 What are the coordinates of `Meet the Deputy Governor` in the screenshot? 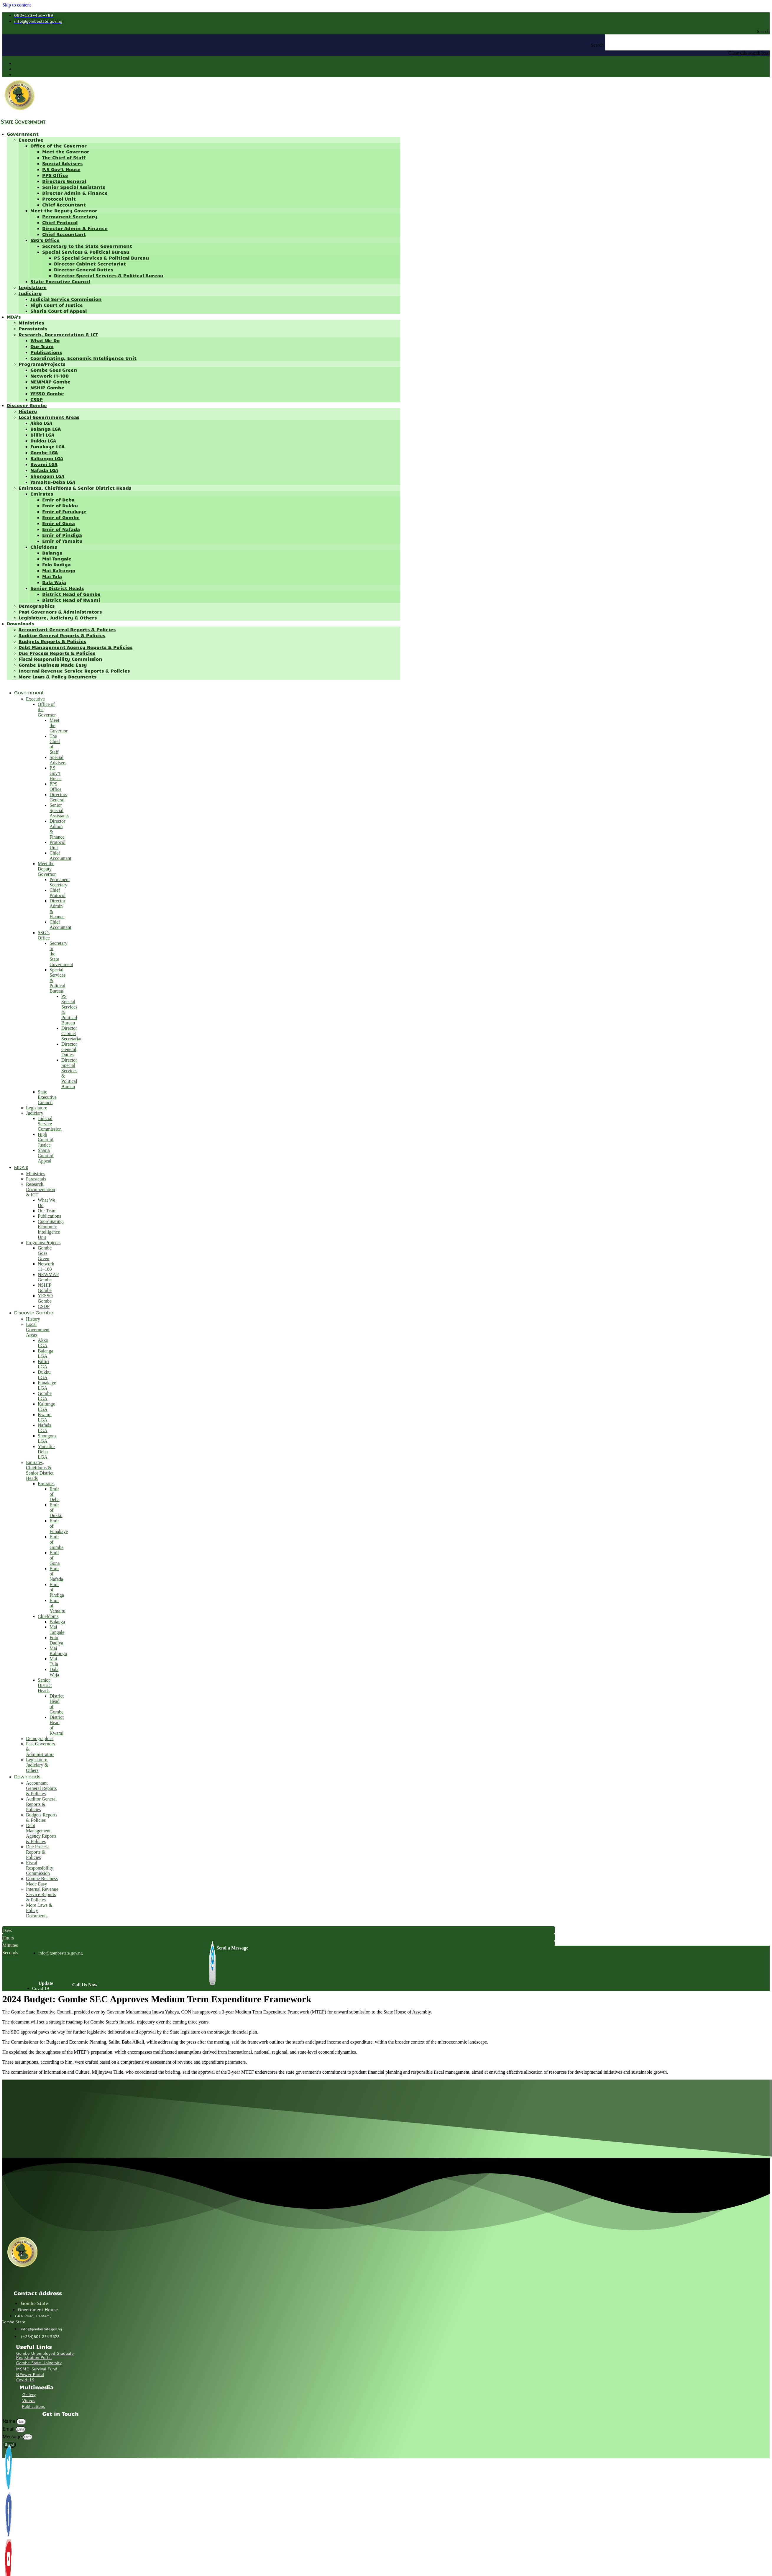 It's located at (63, 210).